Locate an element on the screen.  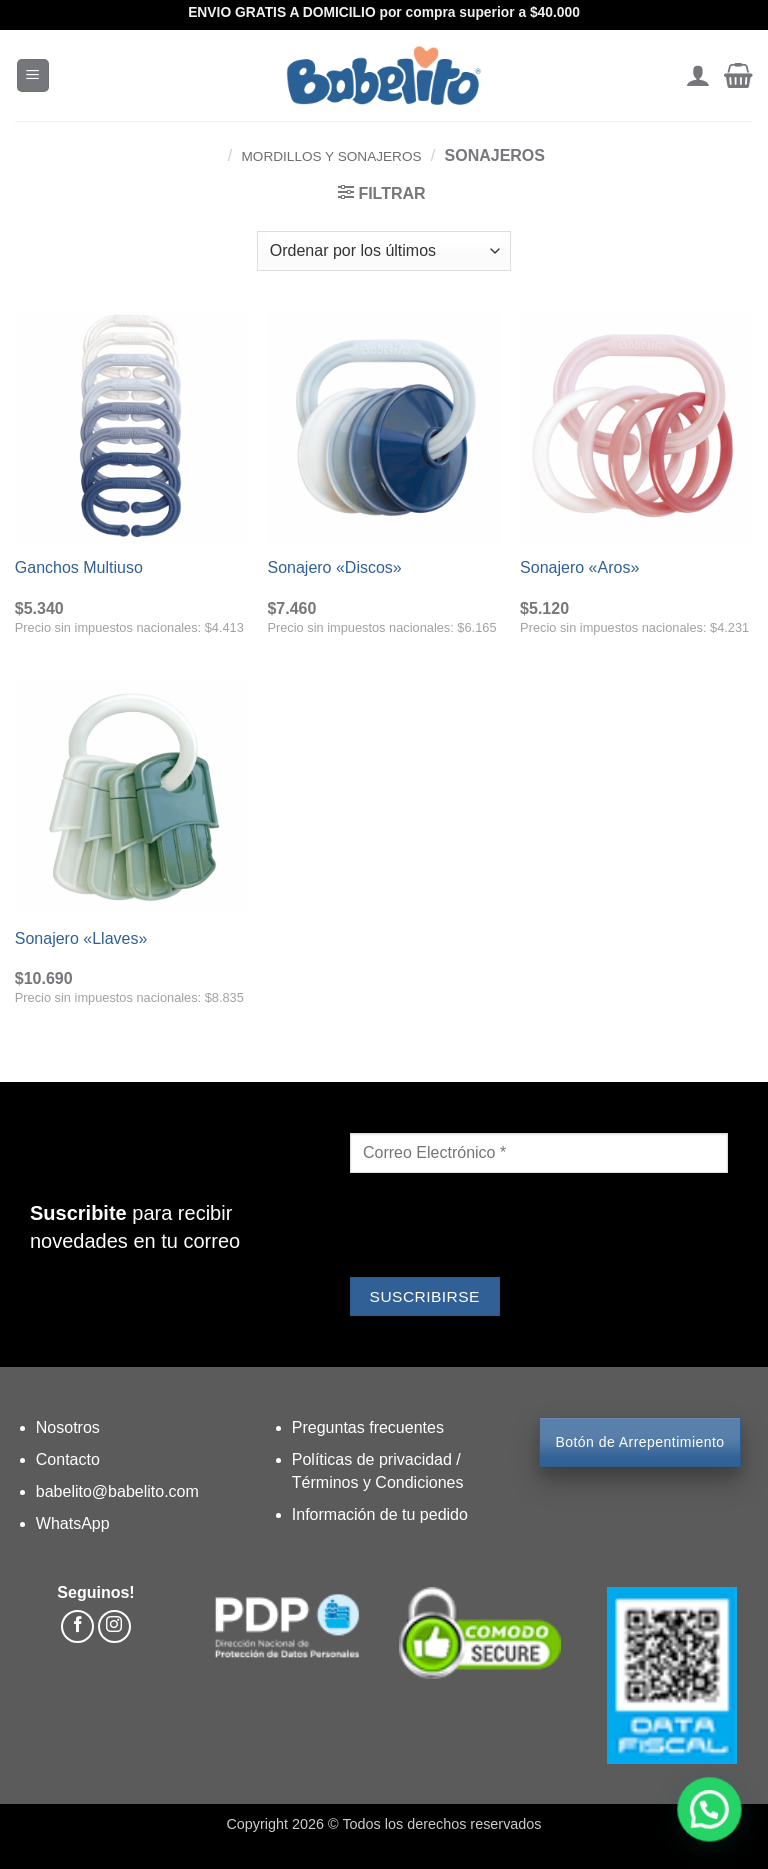
Ganchos Multiuso is located at coordinates (79, 567).